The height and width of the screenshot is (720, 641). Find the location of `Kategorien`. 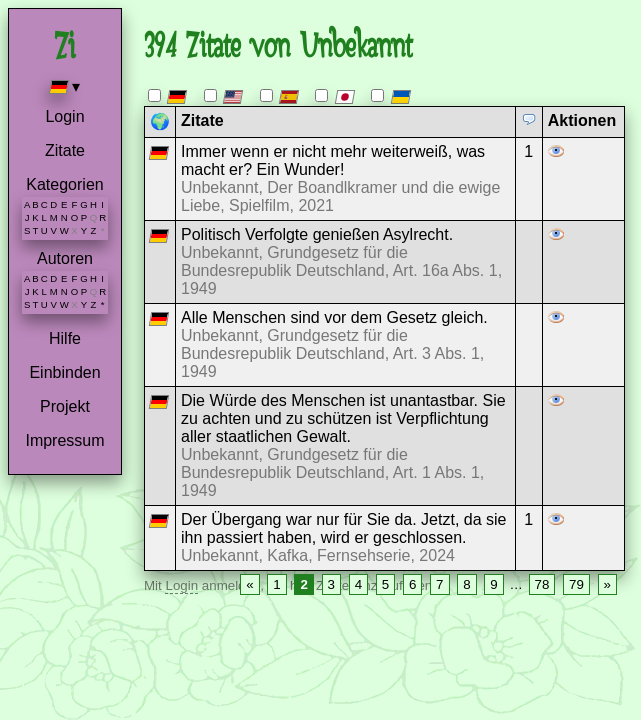

Kategorien is located at coordinates (64, 184).